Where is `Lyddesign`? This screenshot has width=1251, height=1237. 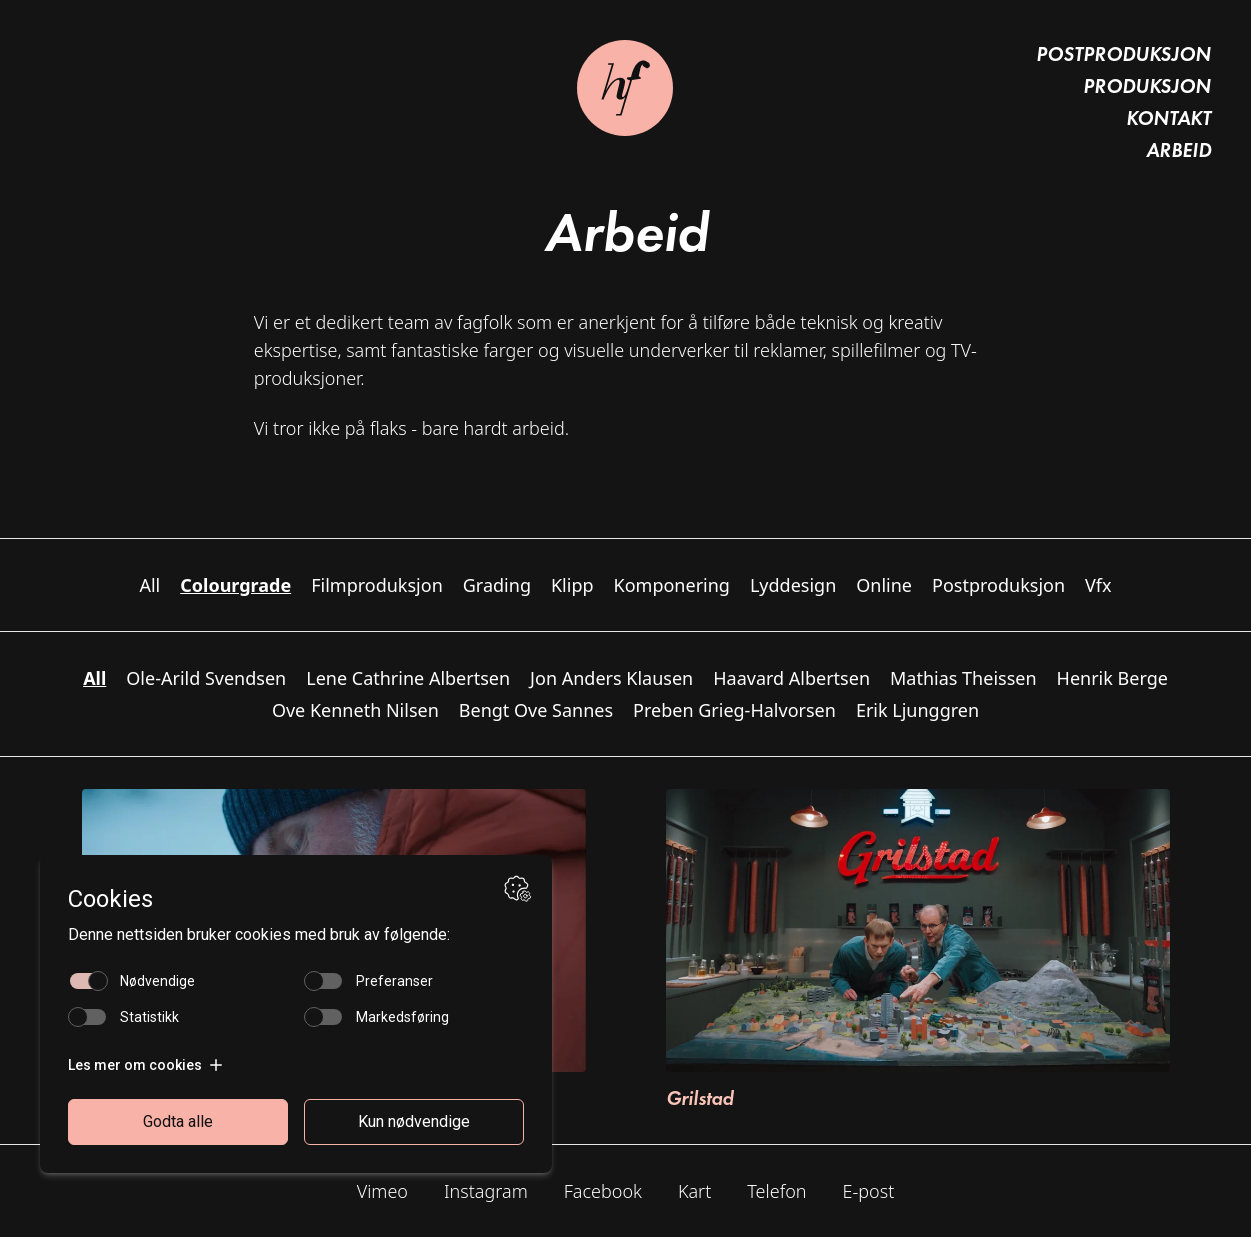
Lyddesign is located at coordinates (793, 585).